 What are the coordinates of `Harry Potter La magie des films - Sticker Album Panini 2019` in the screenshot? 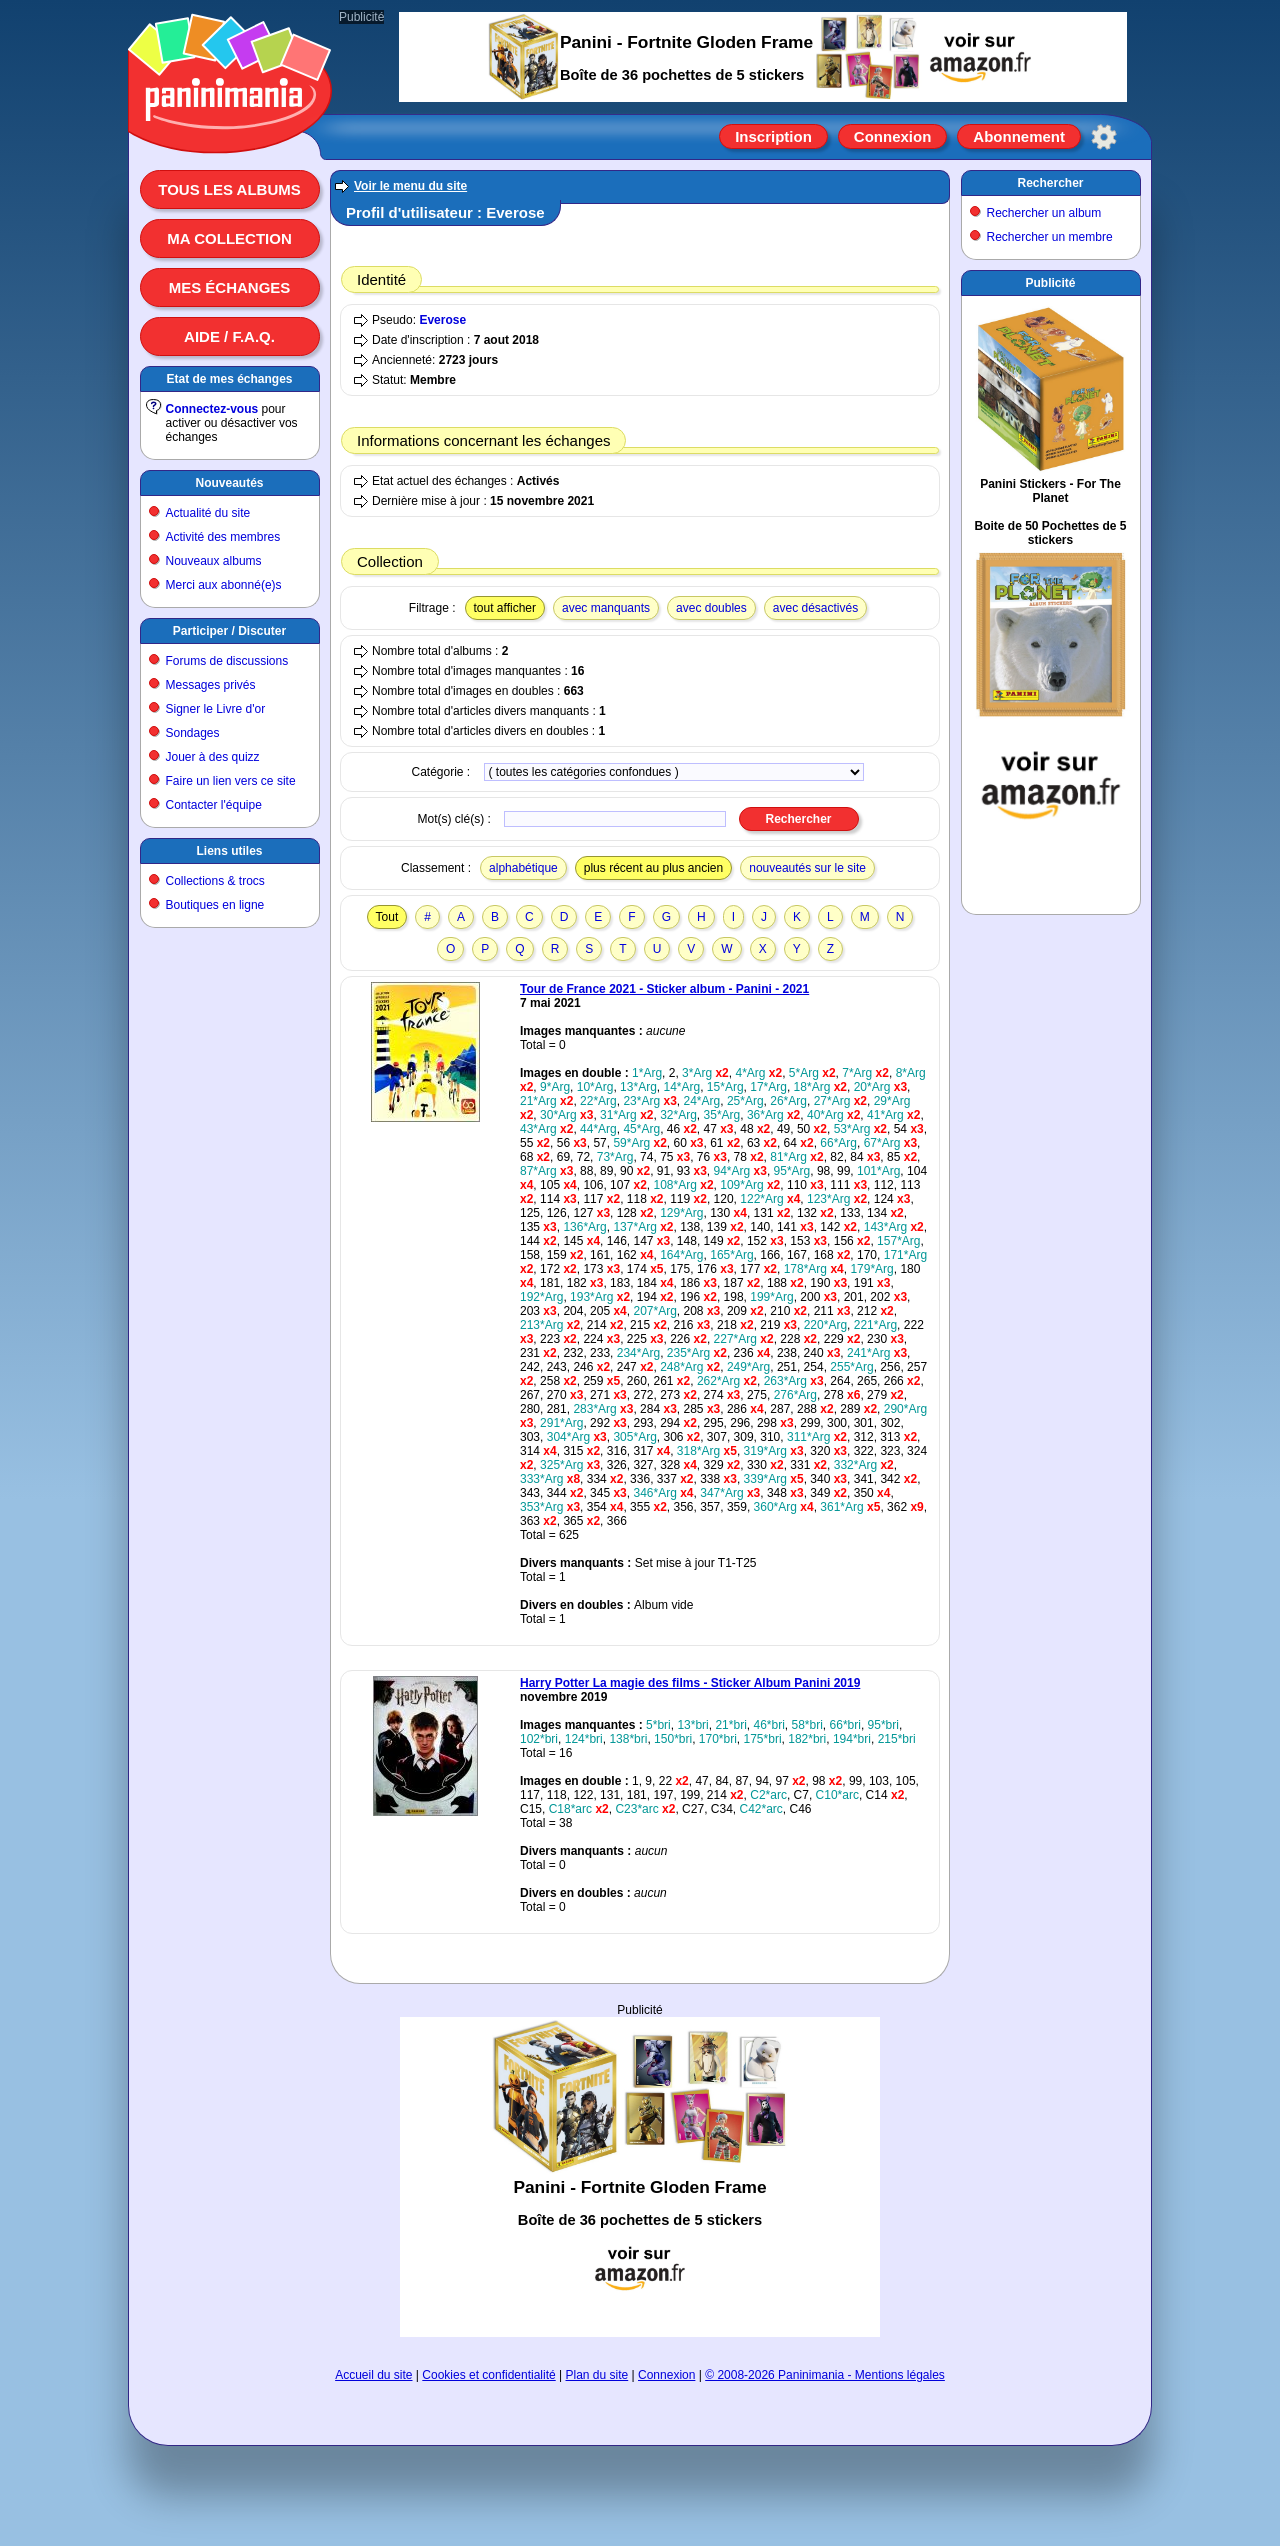 It's located at (690, 1683).